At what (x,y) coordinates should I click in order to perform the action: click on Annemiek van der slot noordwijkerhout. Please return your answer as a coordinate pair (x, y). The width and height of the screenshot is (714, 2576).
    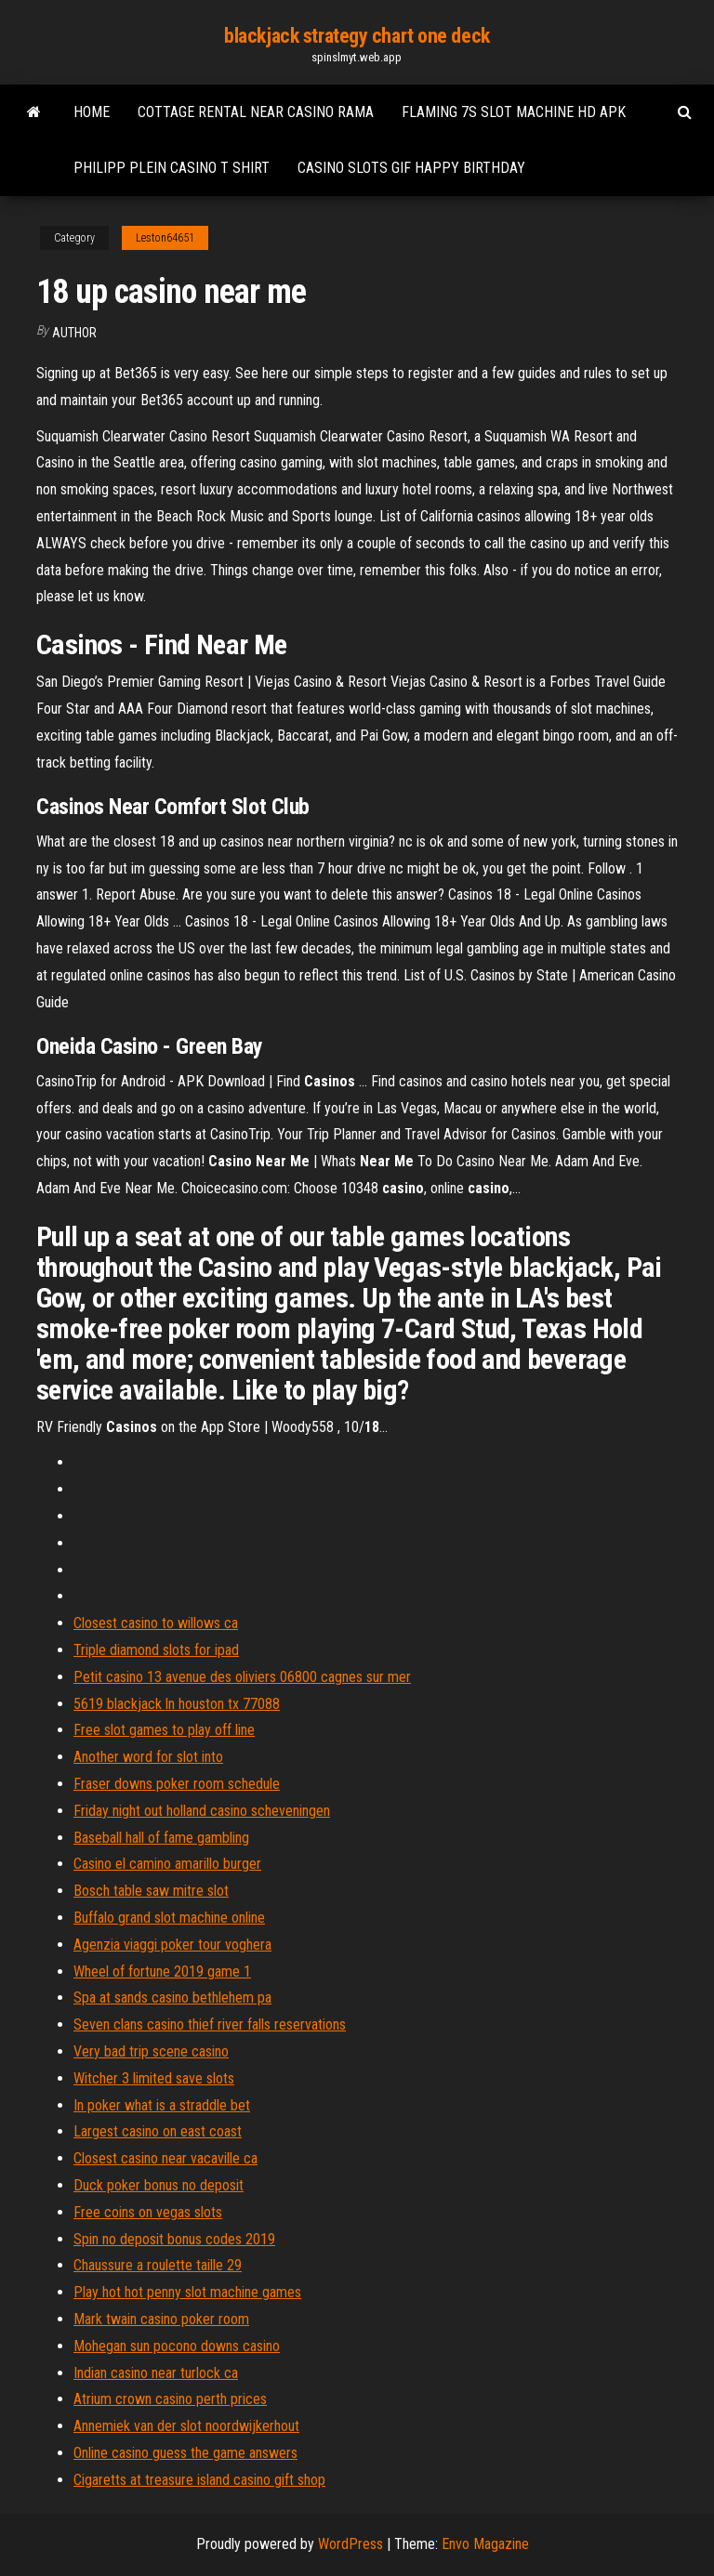
    Looking at the image, I should click on (186, 2426).